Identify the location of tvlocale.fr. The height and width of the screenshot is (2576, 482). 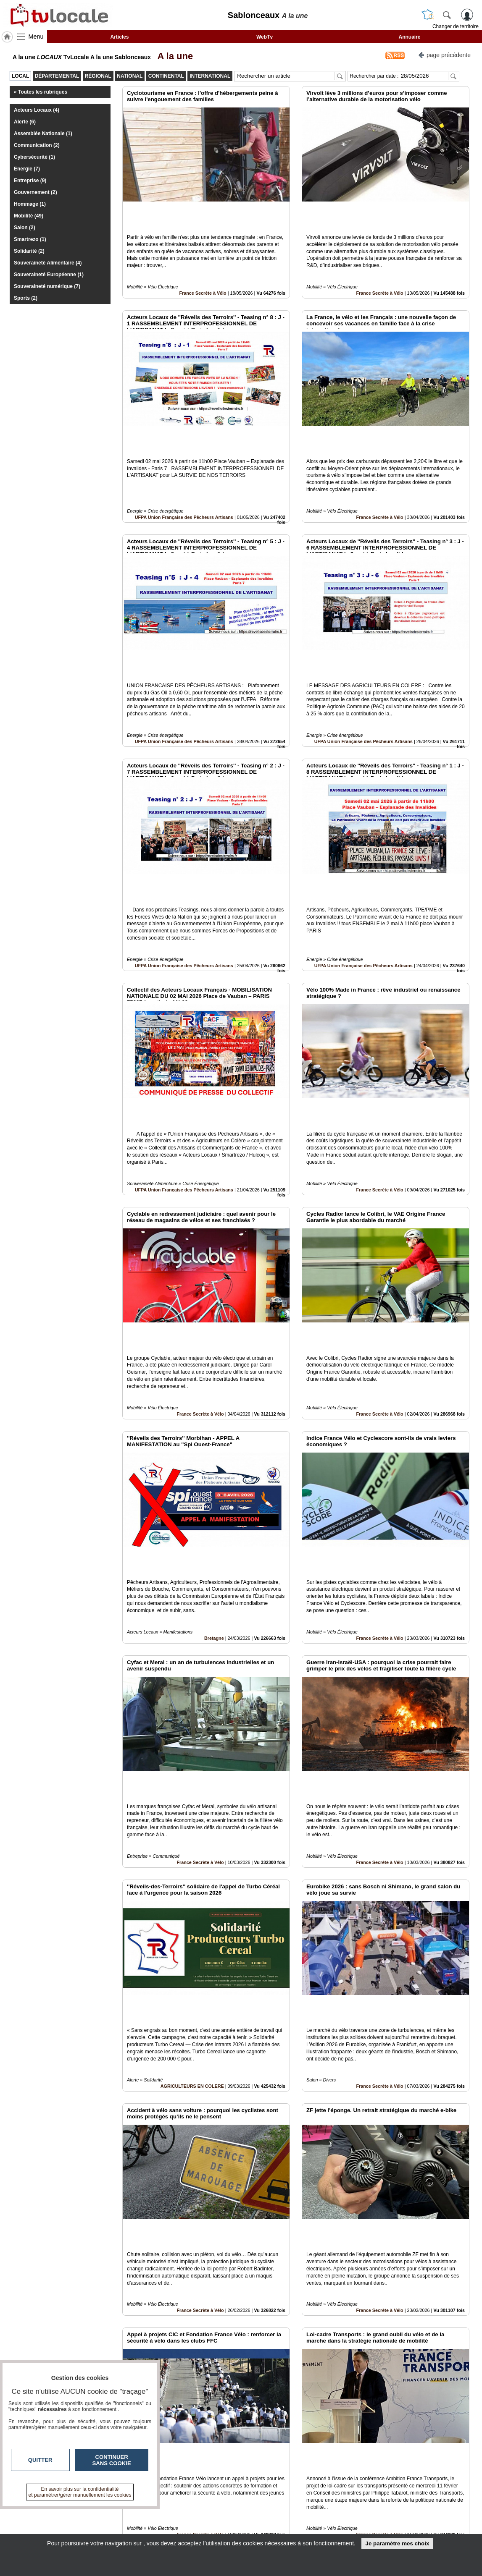
(50, 2513).